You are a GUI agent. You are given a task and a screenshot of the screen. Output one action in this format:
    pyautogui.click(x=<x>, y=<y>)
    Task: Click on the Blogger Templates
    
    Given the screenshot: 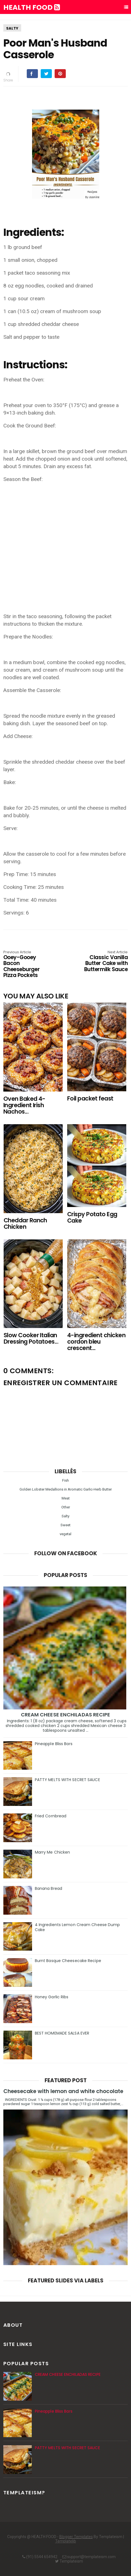 What is the action you would take?
    pyautogui.click(x=76, y=2536)
    